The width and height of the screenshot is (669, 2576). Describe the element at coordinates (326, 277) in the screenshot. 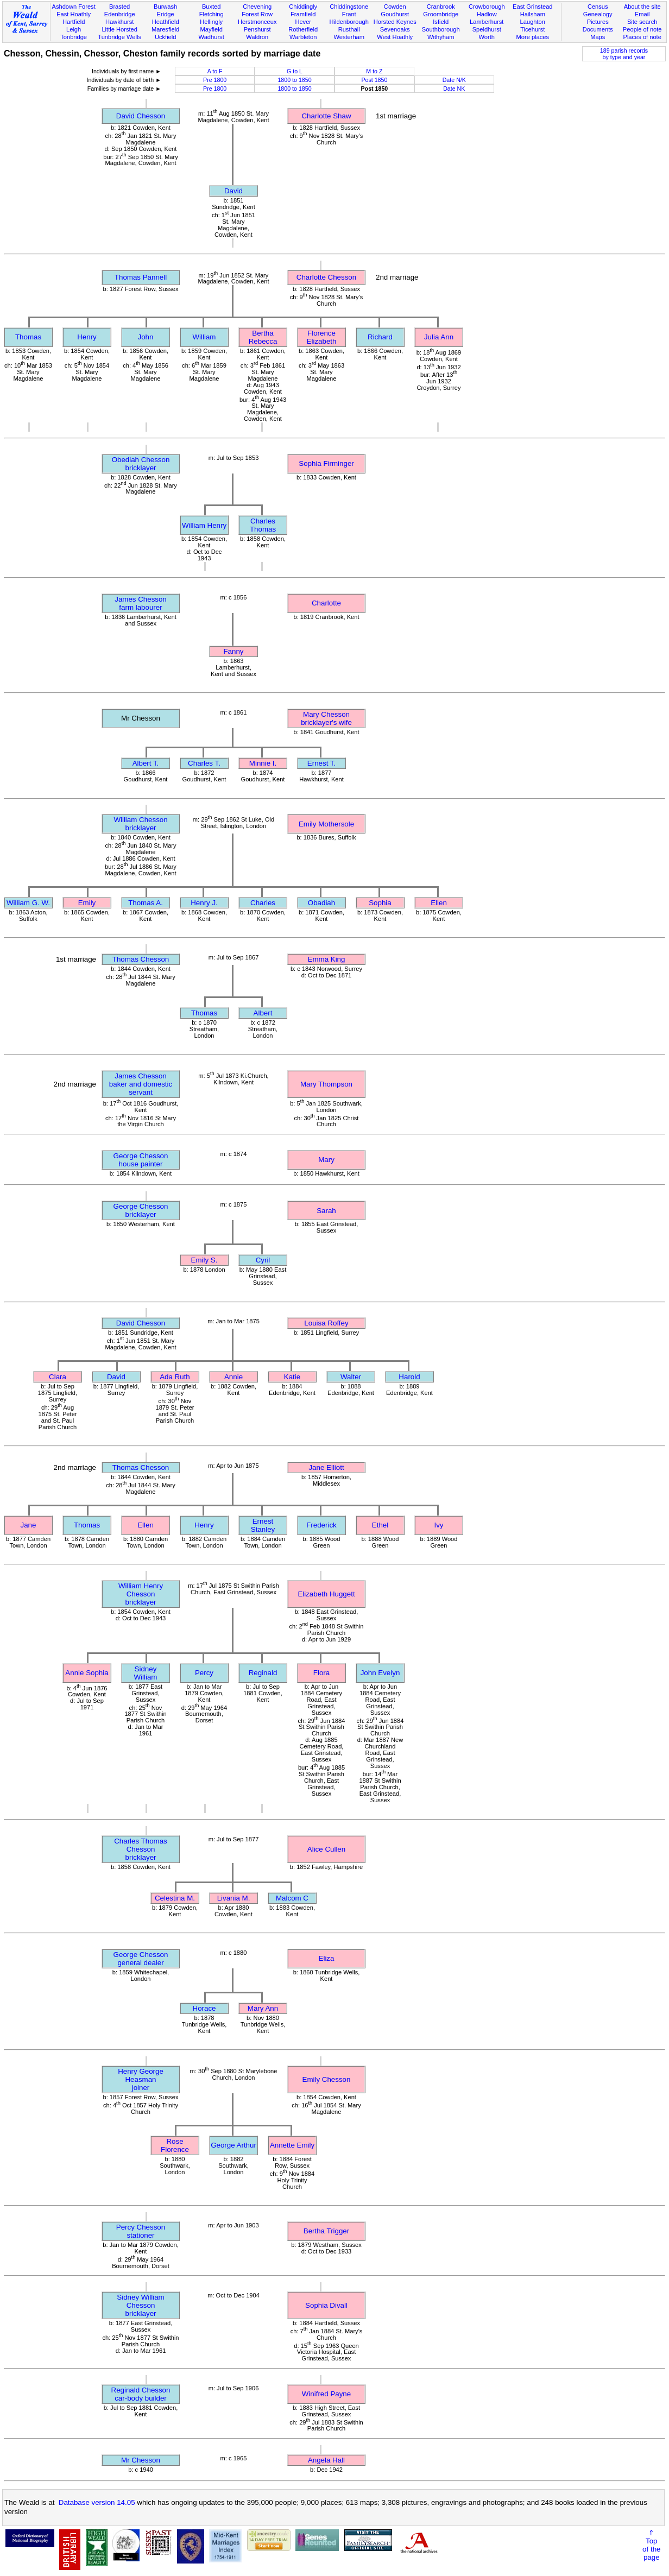

I see `Charlotte Chesson` at that location.